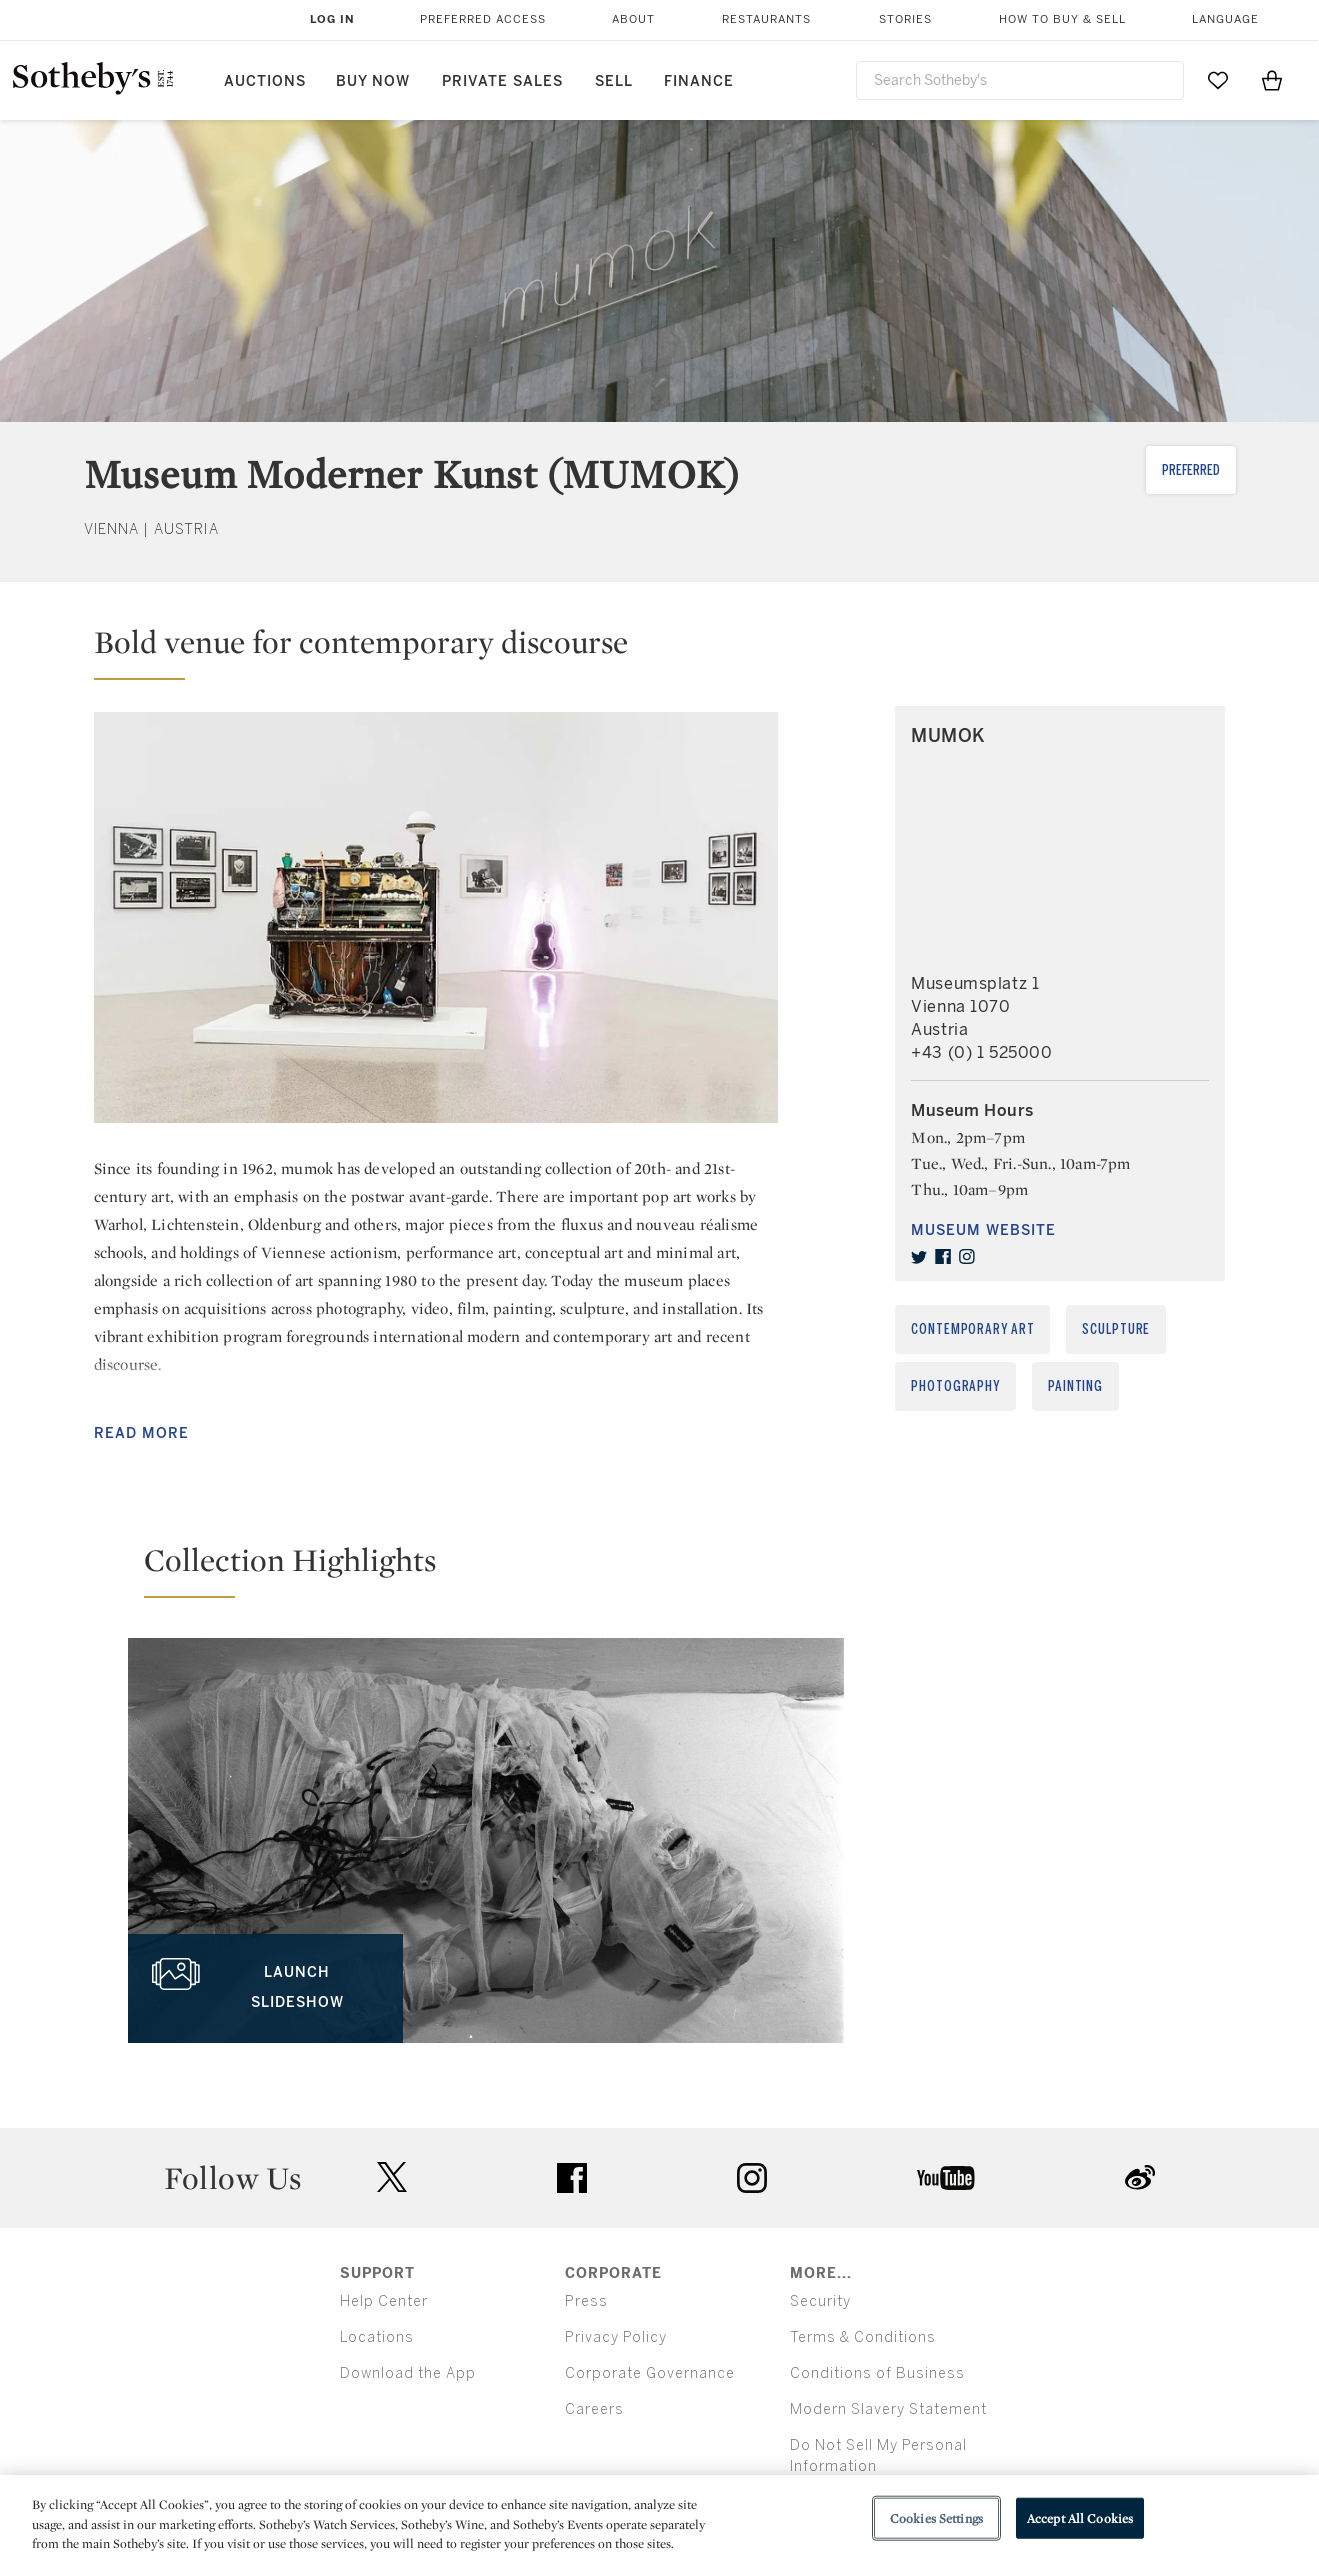 The image size is (1319, 2564). Describe the element at coordinates (699, 81) in the screenshot. I see `Finance` at that location.